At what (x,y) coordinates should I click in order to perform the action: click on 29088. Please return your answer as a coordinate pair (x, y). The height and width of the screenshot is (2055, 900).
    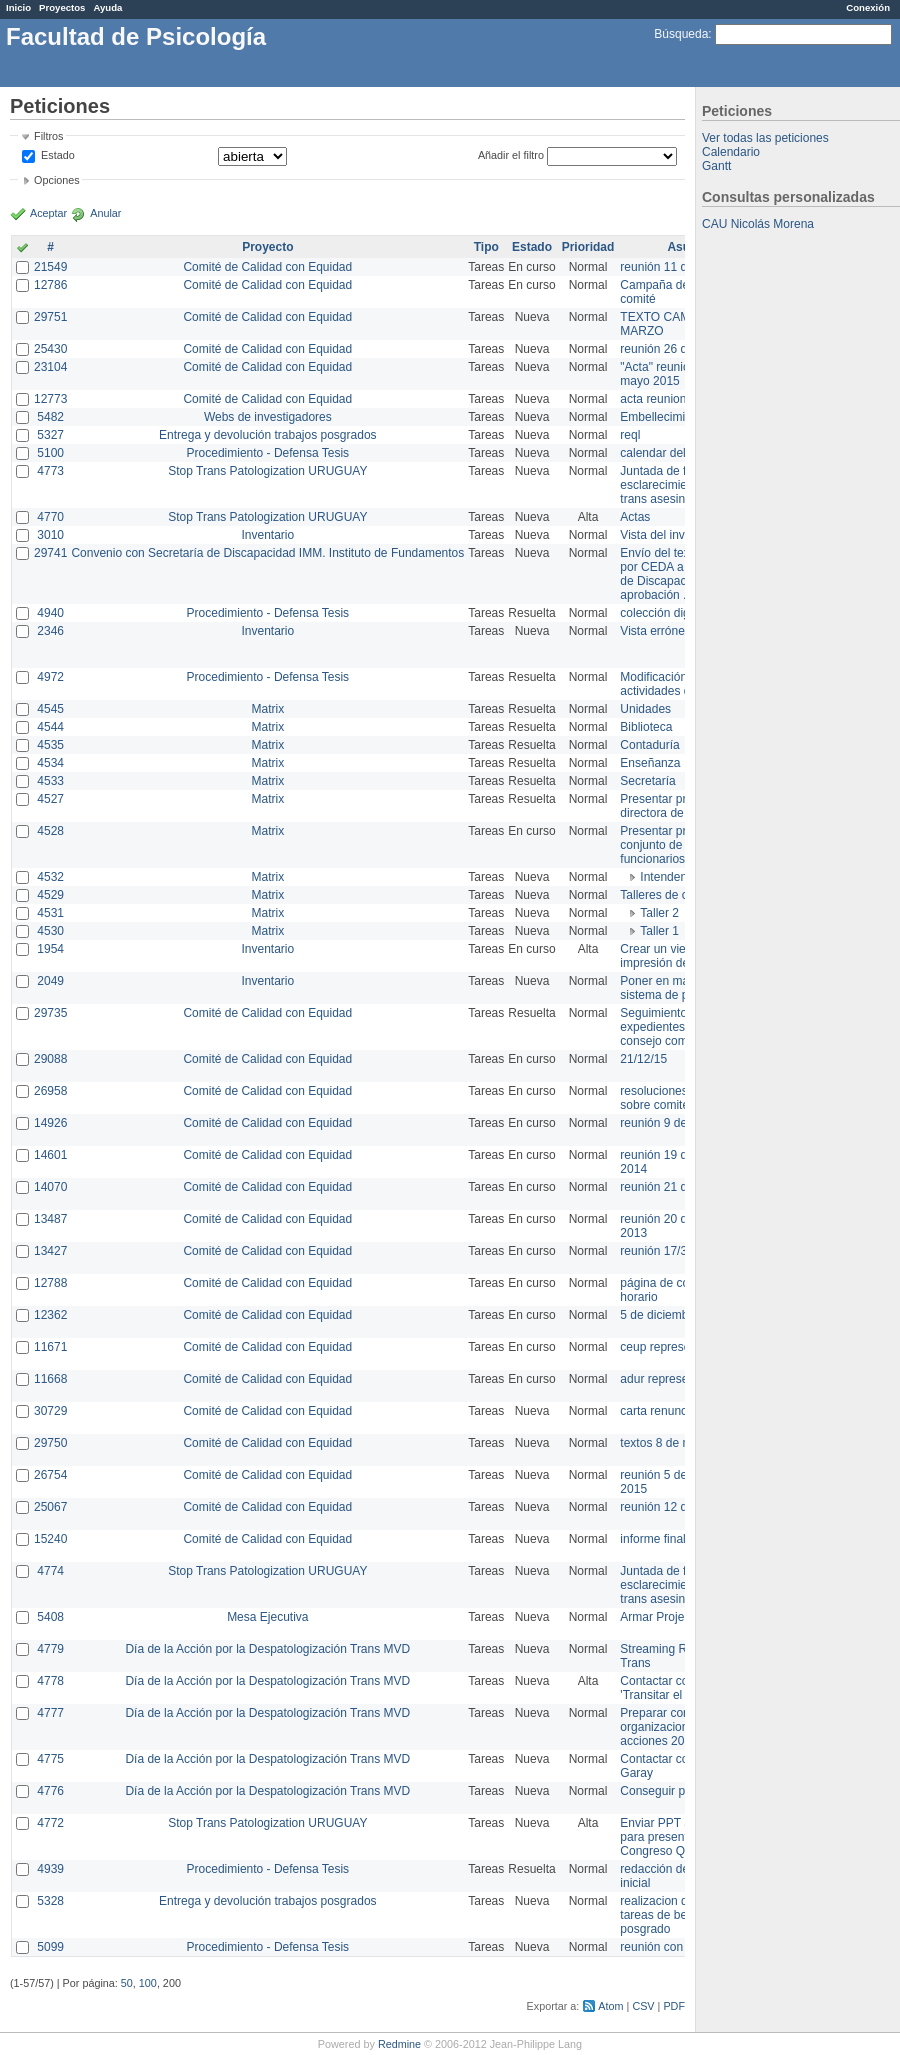
    Looking at the image, I should click on (50, 1059).